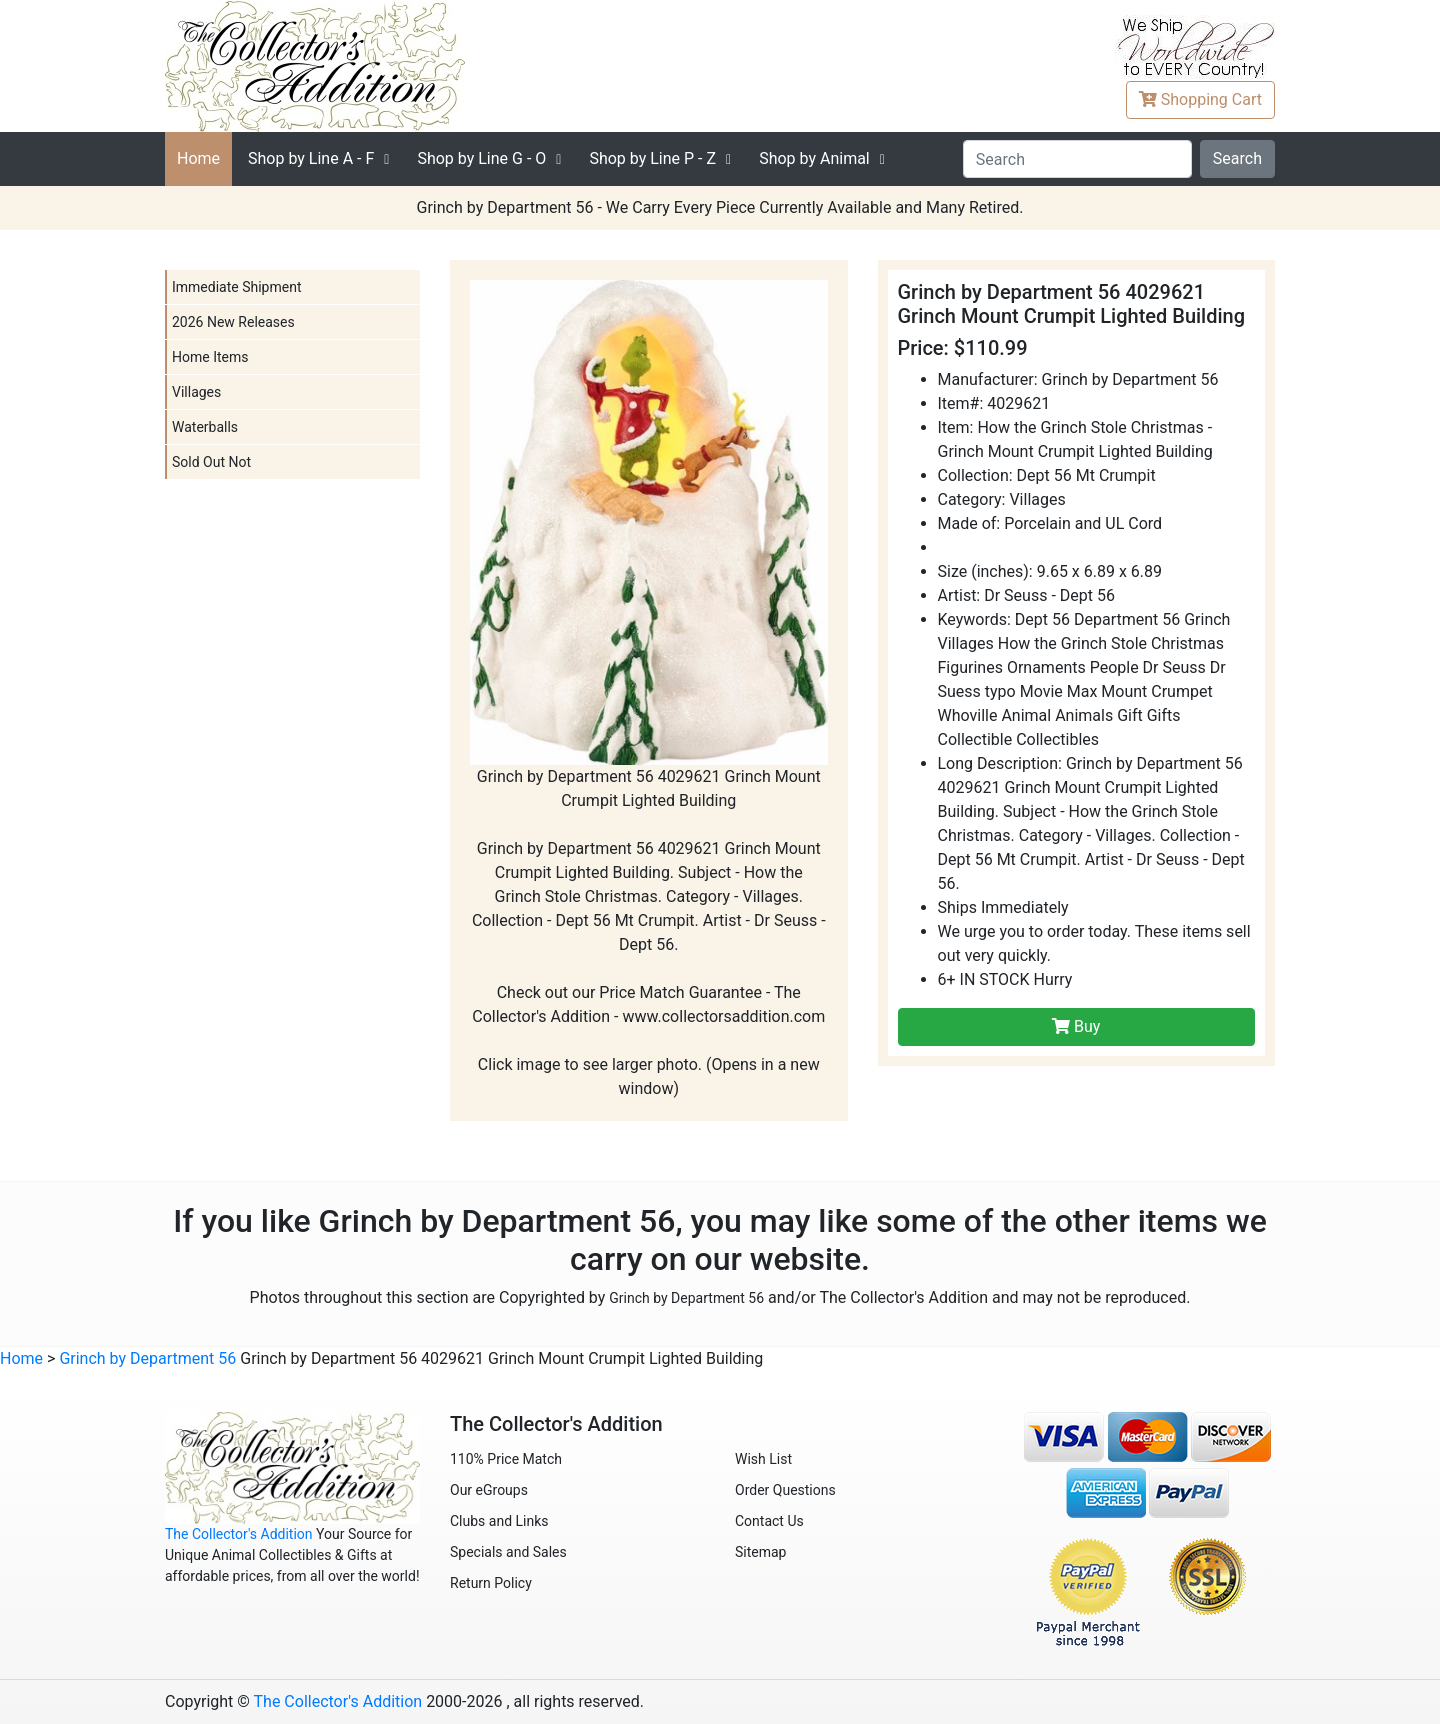 This screenshot has height=1724, width=1440. What do you see at coordinates (1076, 1026) in the screenshot?
I see `Buy` at bounding box center [1076, 1026].